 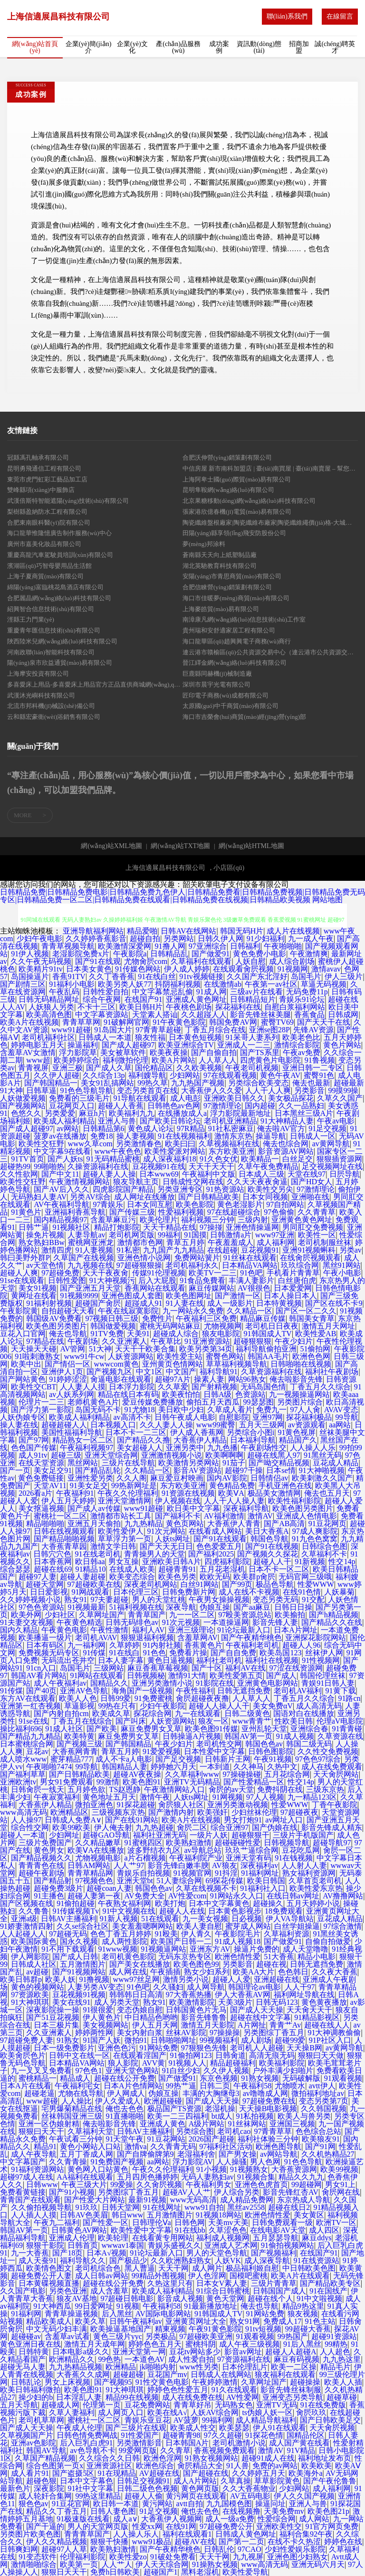 What do you see at coordinates (297, 1045) in the screenshot?
I see `激情综合影院` at bounding box center [297, 1045].